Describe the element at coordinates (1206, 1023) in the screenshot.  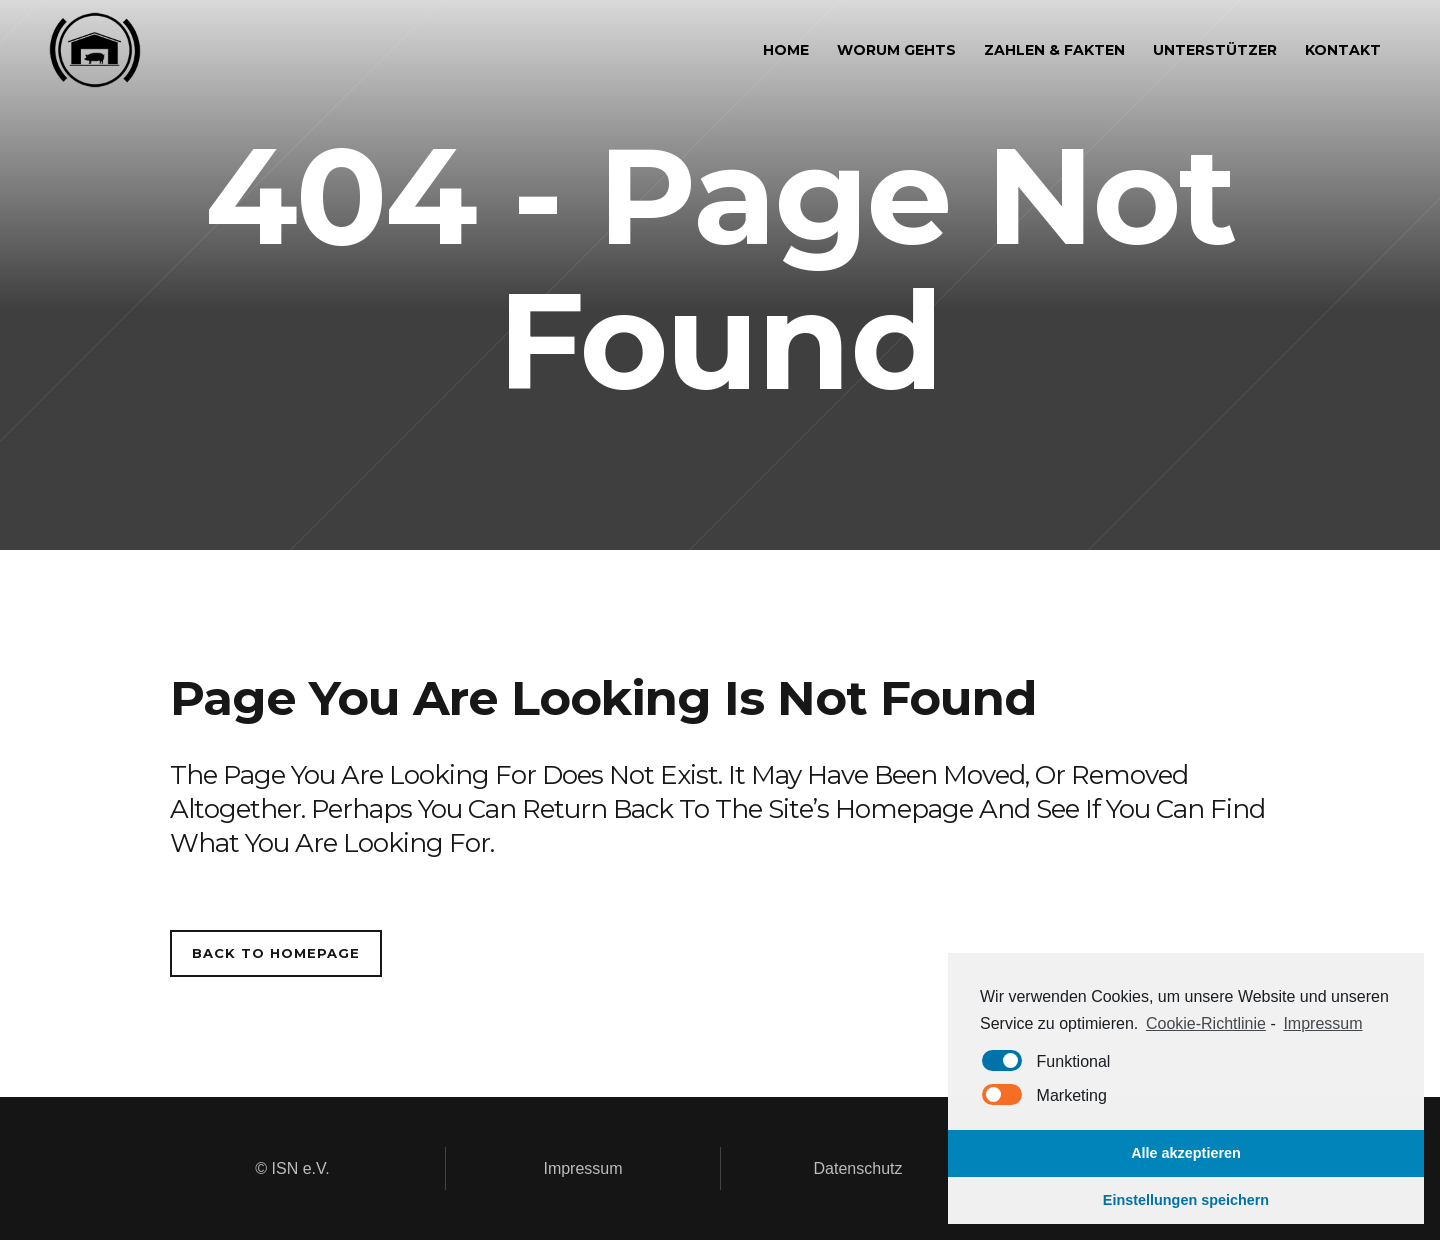
I see `Cookie-Richtlinie` at that location.